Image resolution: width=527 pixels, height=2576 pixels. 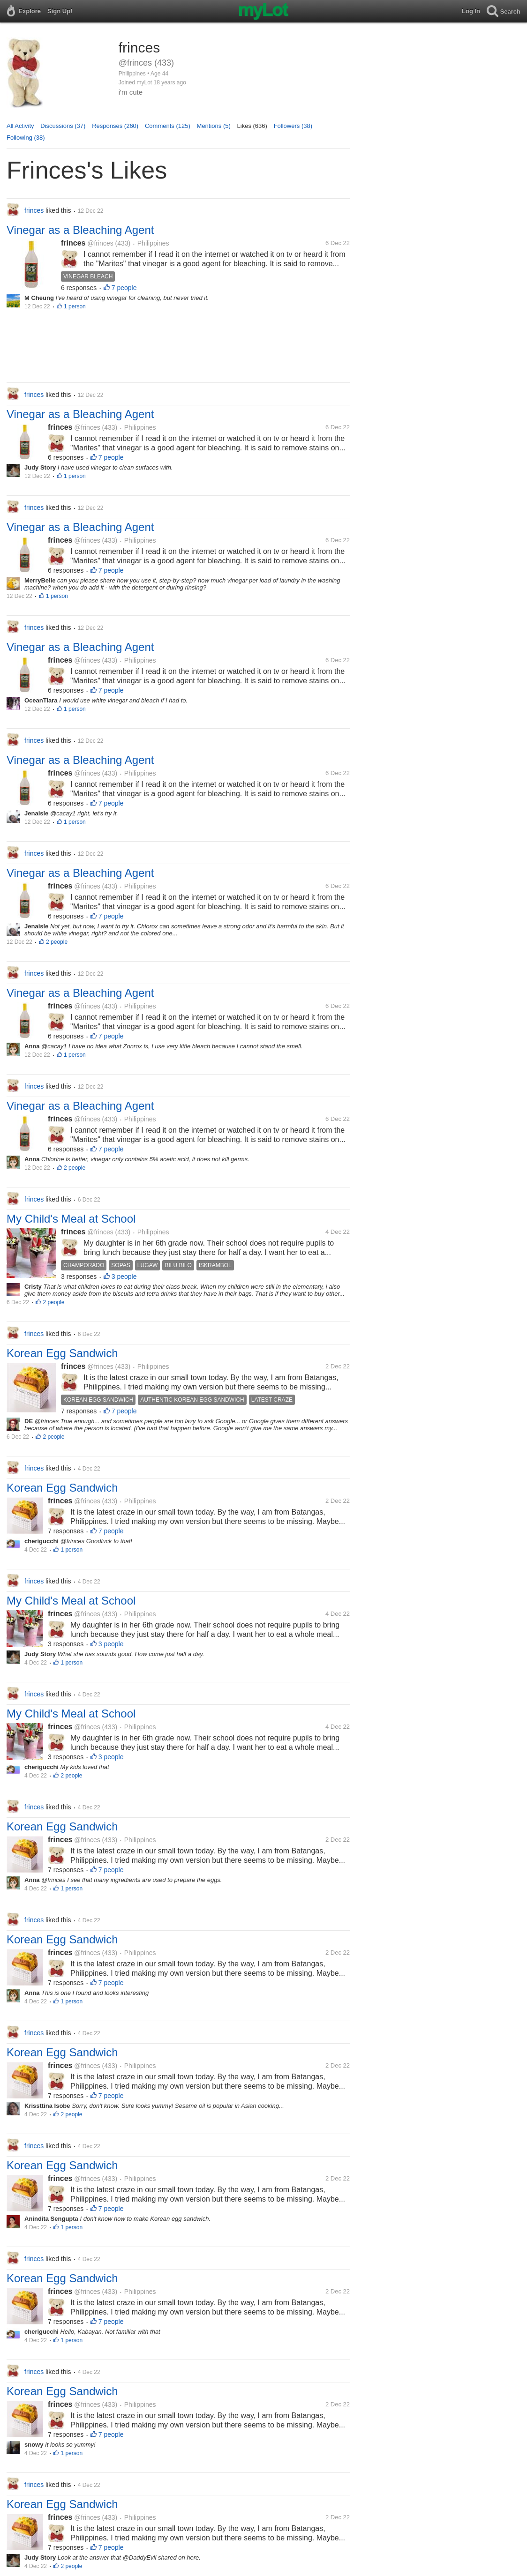 What do you see at coordinates (75, 306) in the screenshot?
I see `1 person` at bounding box center [75, 306].